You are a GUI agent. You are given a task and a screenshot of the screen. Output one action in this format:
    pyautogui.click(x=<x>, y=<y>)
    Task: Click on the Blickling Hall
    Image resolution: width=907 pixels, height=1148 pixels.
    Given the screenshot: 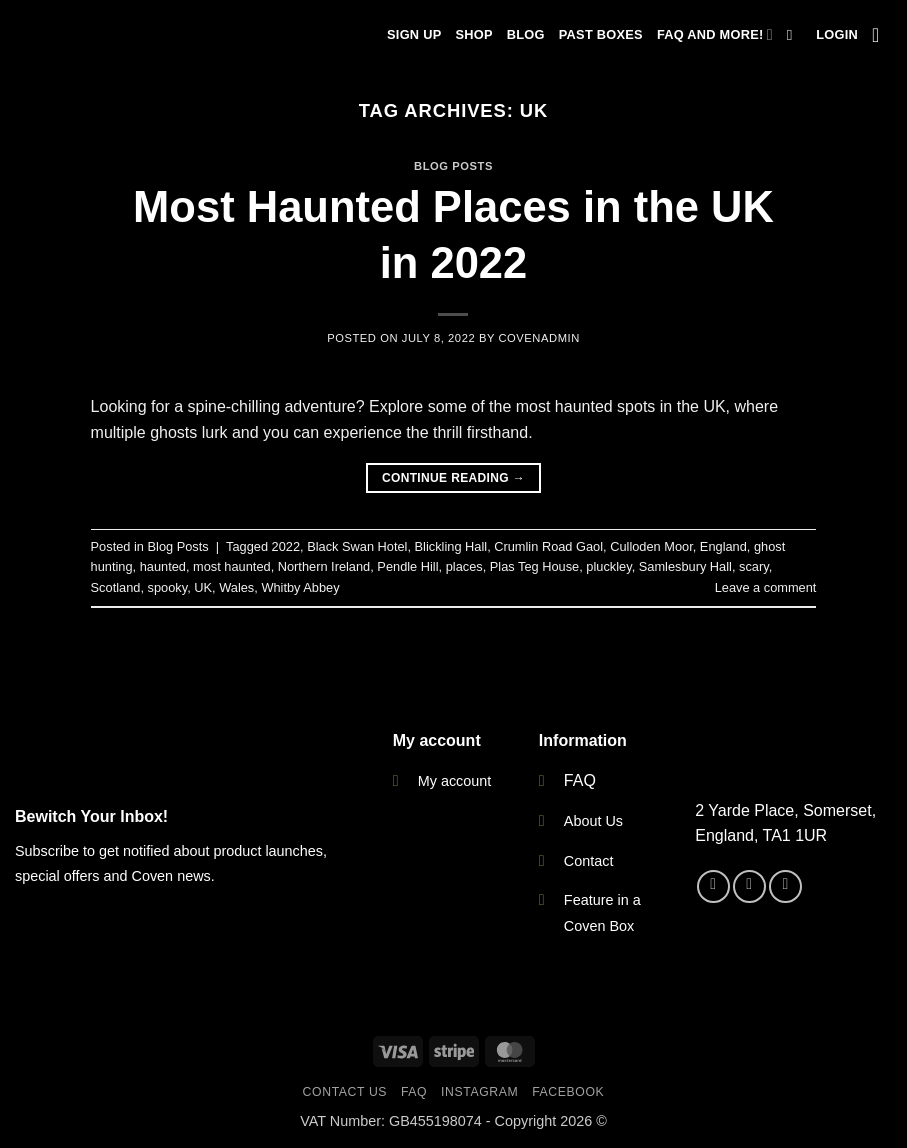 What is the action you would take?
    pyautogui.click(x=451, y=546)
    